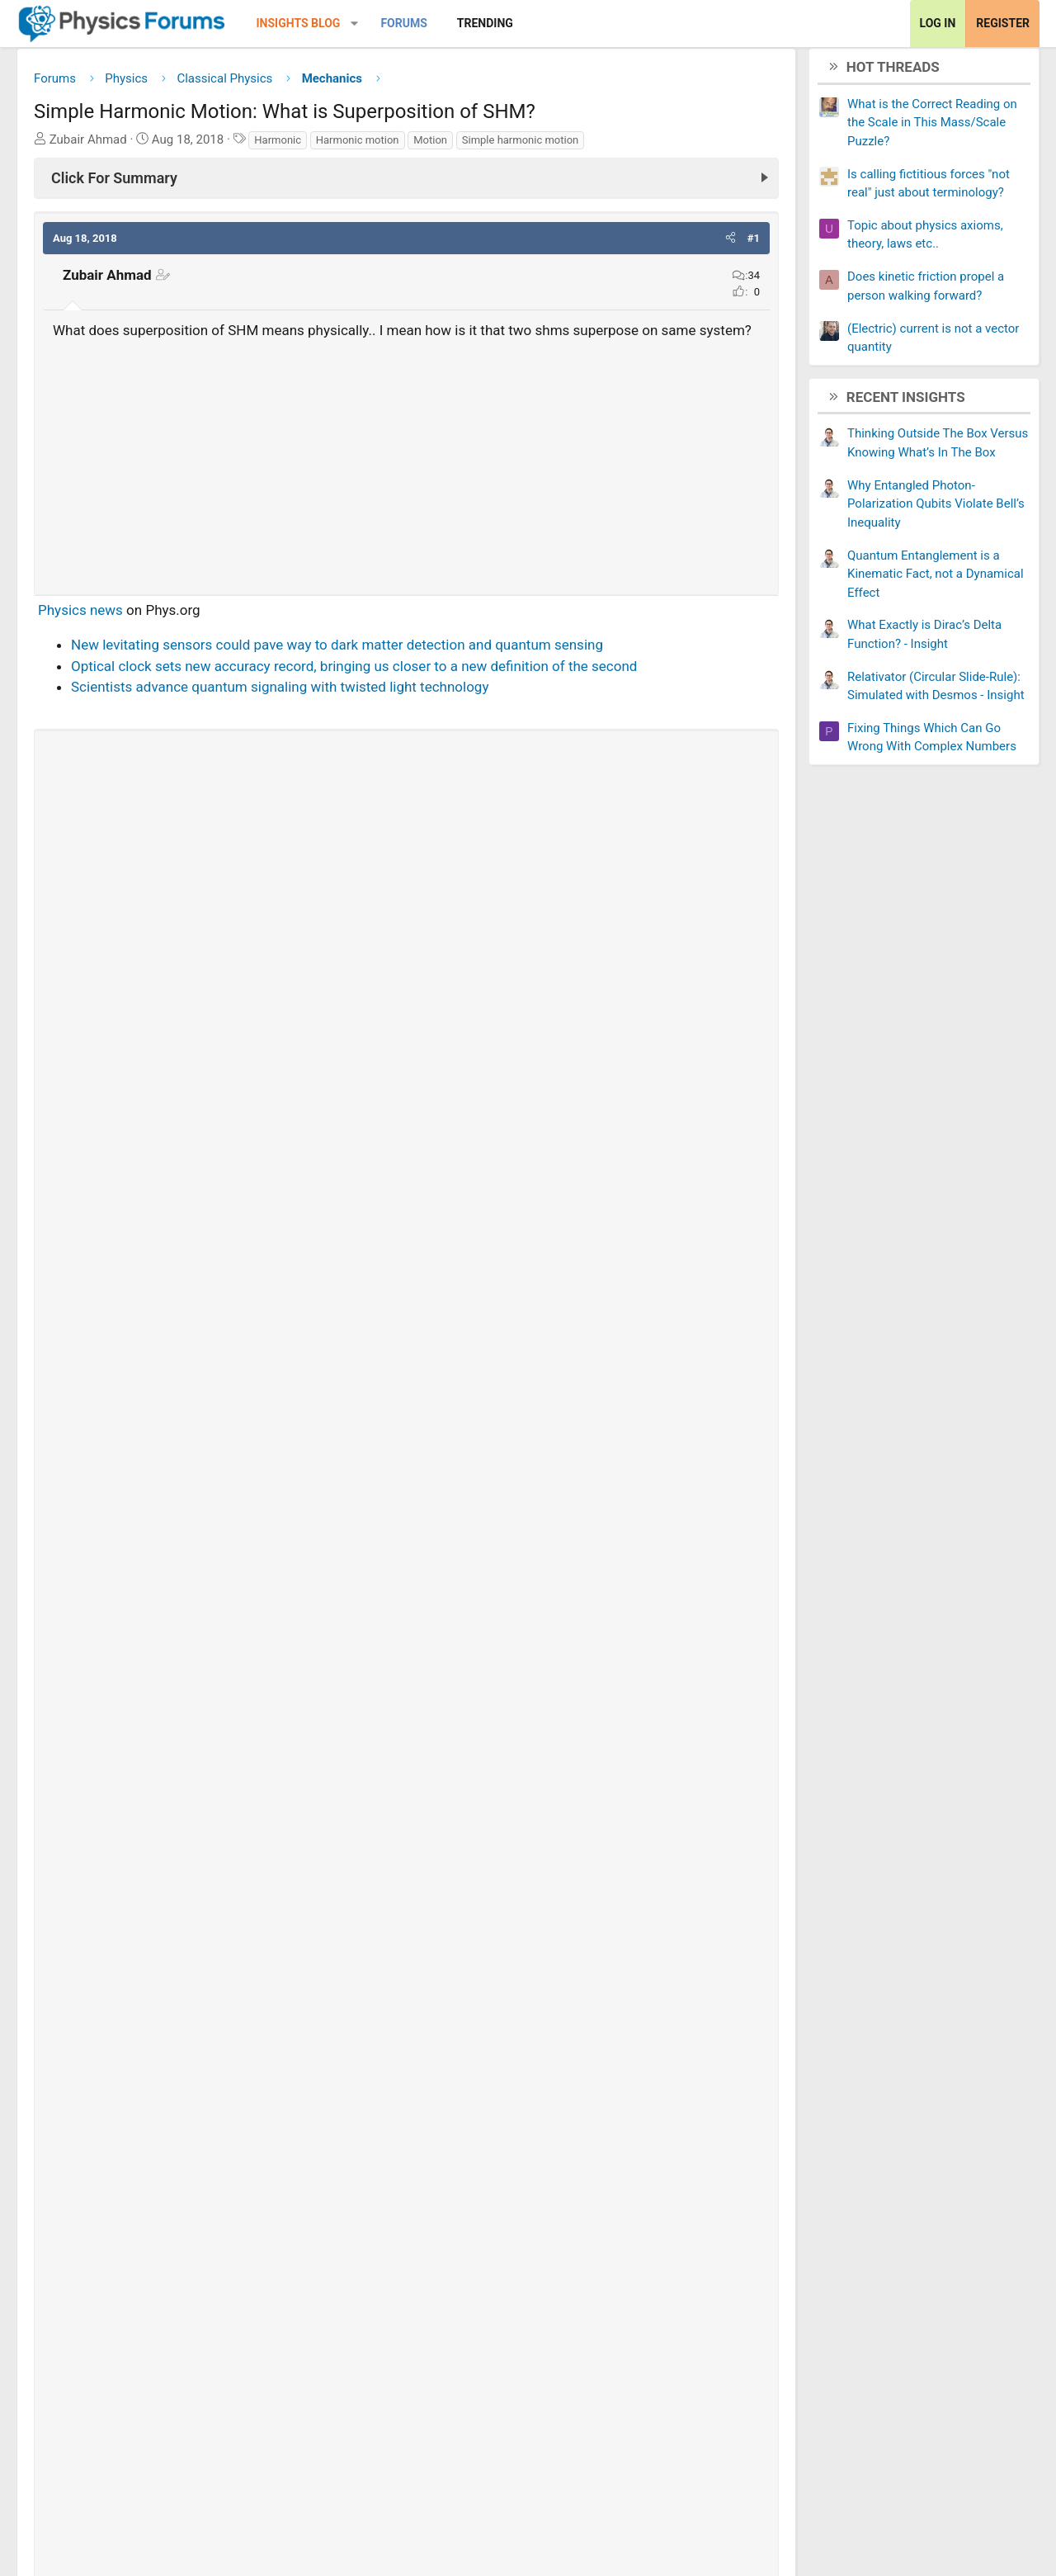 This screenshot has width=1056, height=2576. I want to click on The speed of a waves on a string in Simple harmonic motion, so click(263, 1987).